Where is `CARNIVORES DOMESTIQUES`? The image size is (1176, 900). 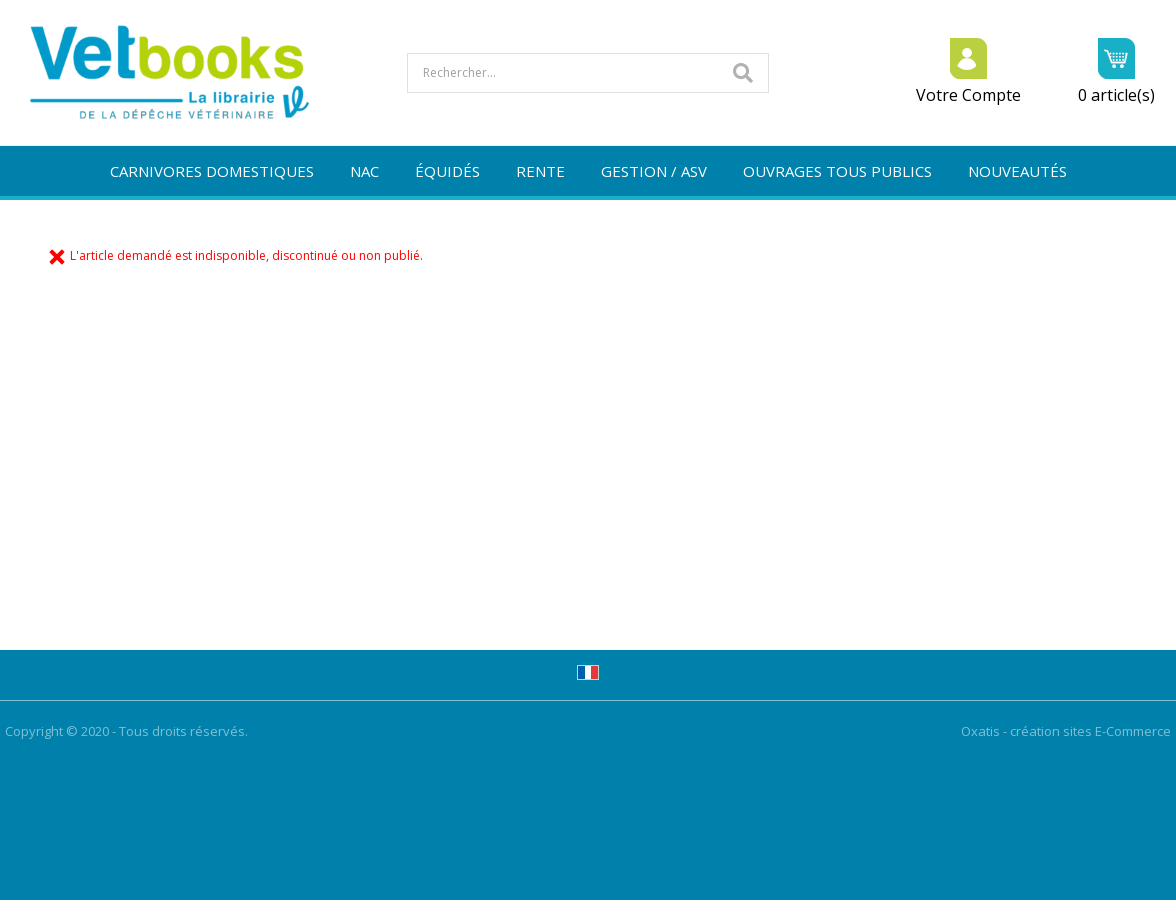
CARNIVORES DOMESTIQUES is located at coordinates (212, 171).